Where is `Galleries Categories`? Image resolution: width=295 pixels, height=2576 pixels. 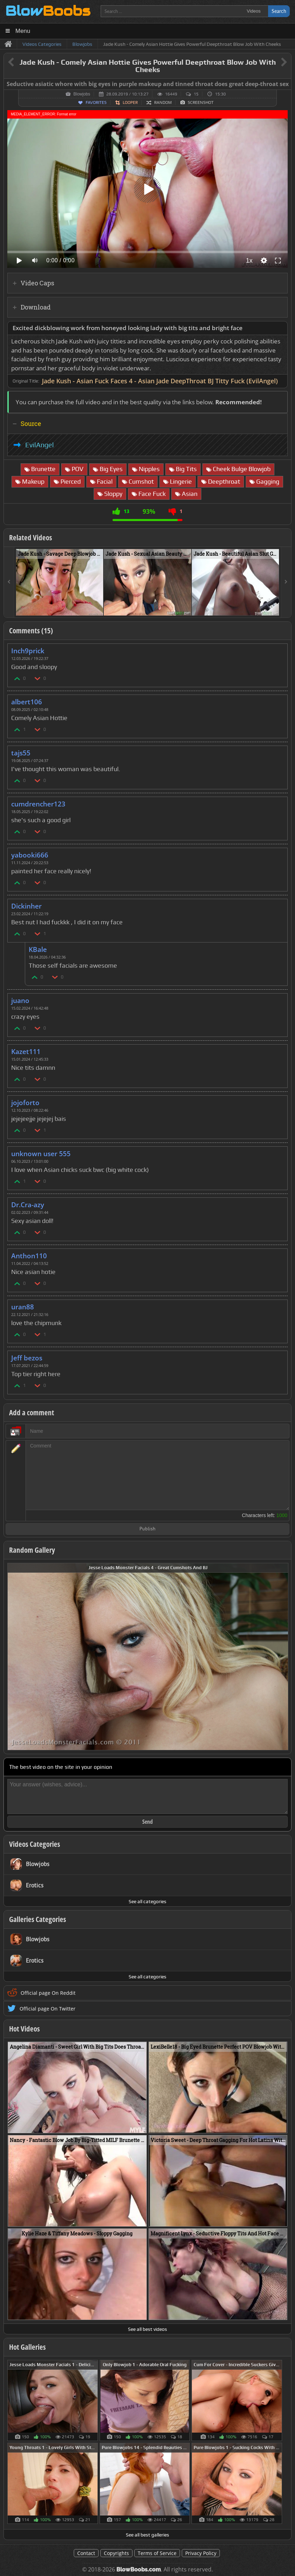 Galleries Categories is located at coordinates (37, 1919).